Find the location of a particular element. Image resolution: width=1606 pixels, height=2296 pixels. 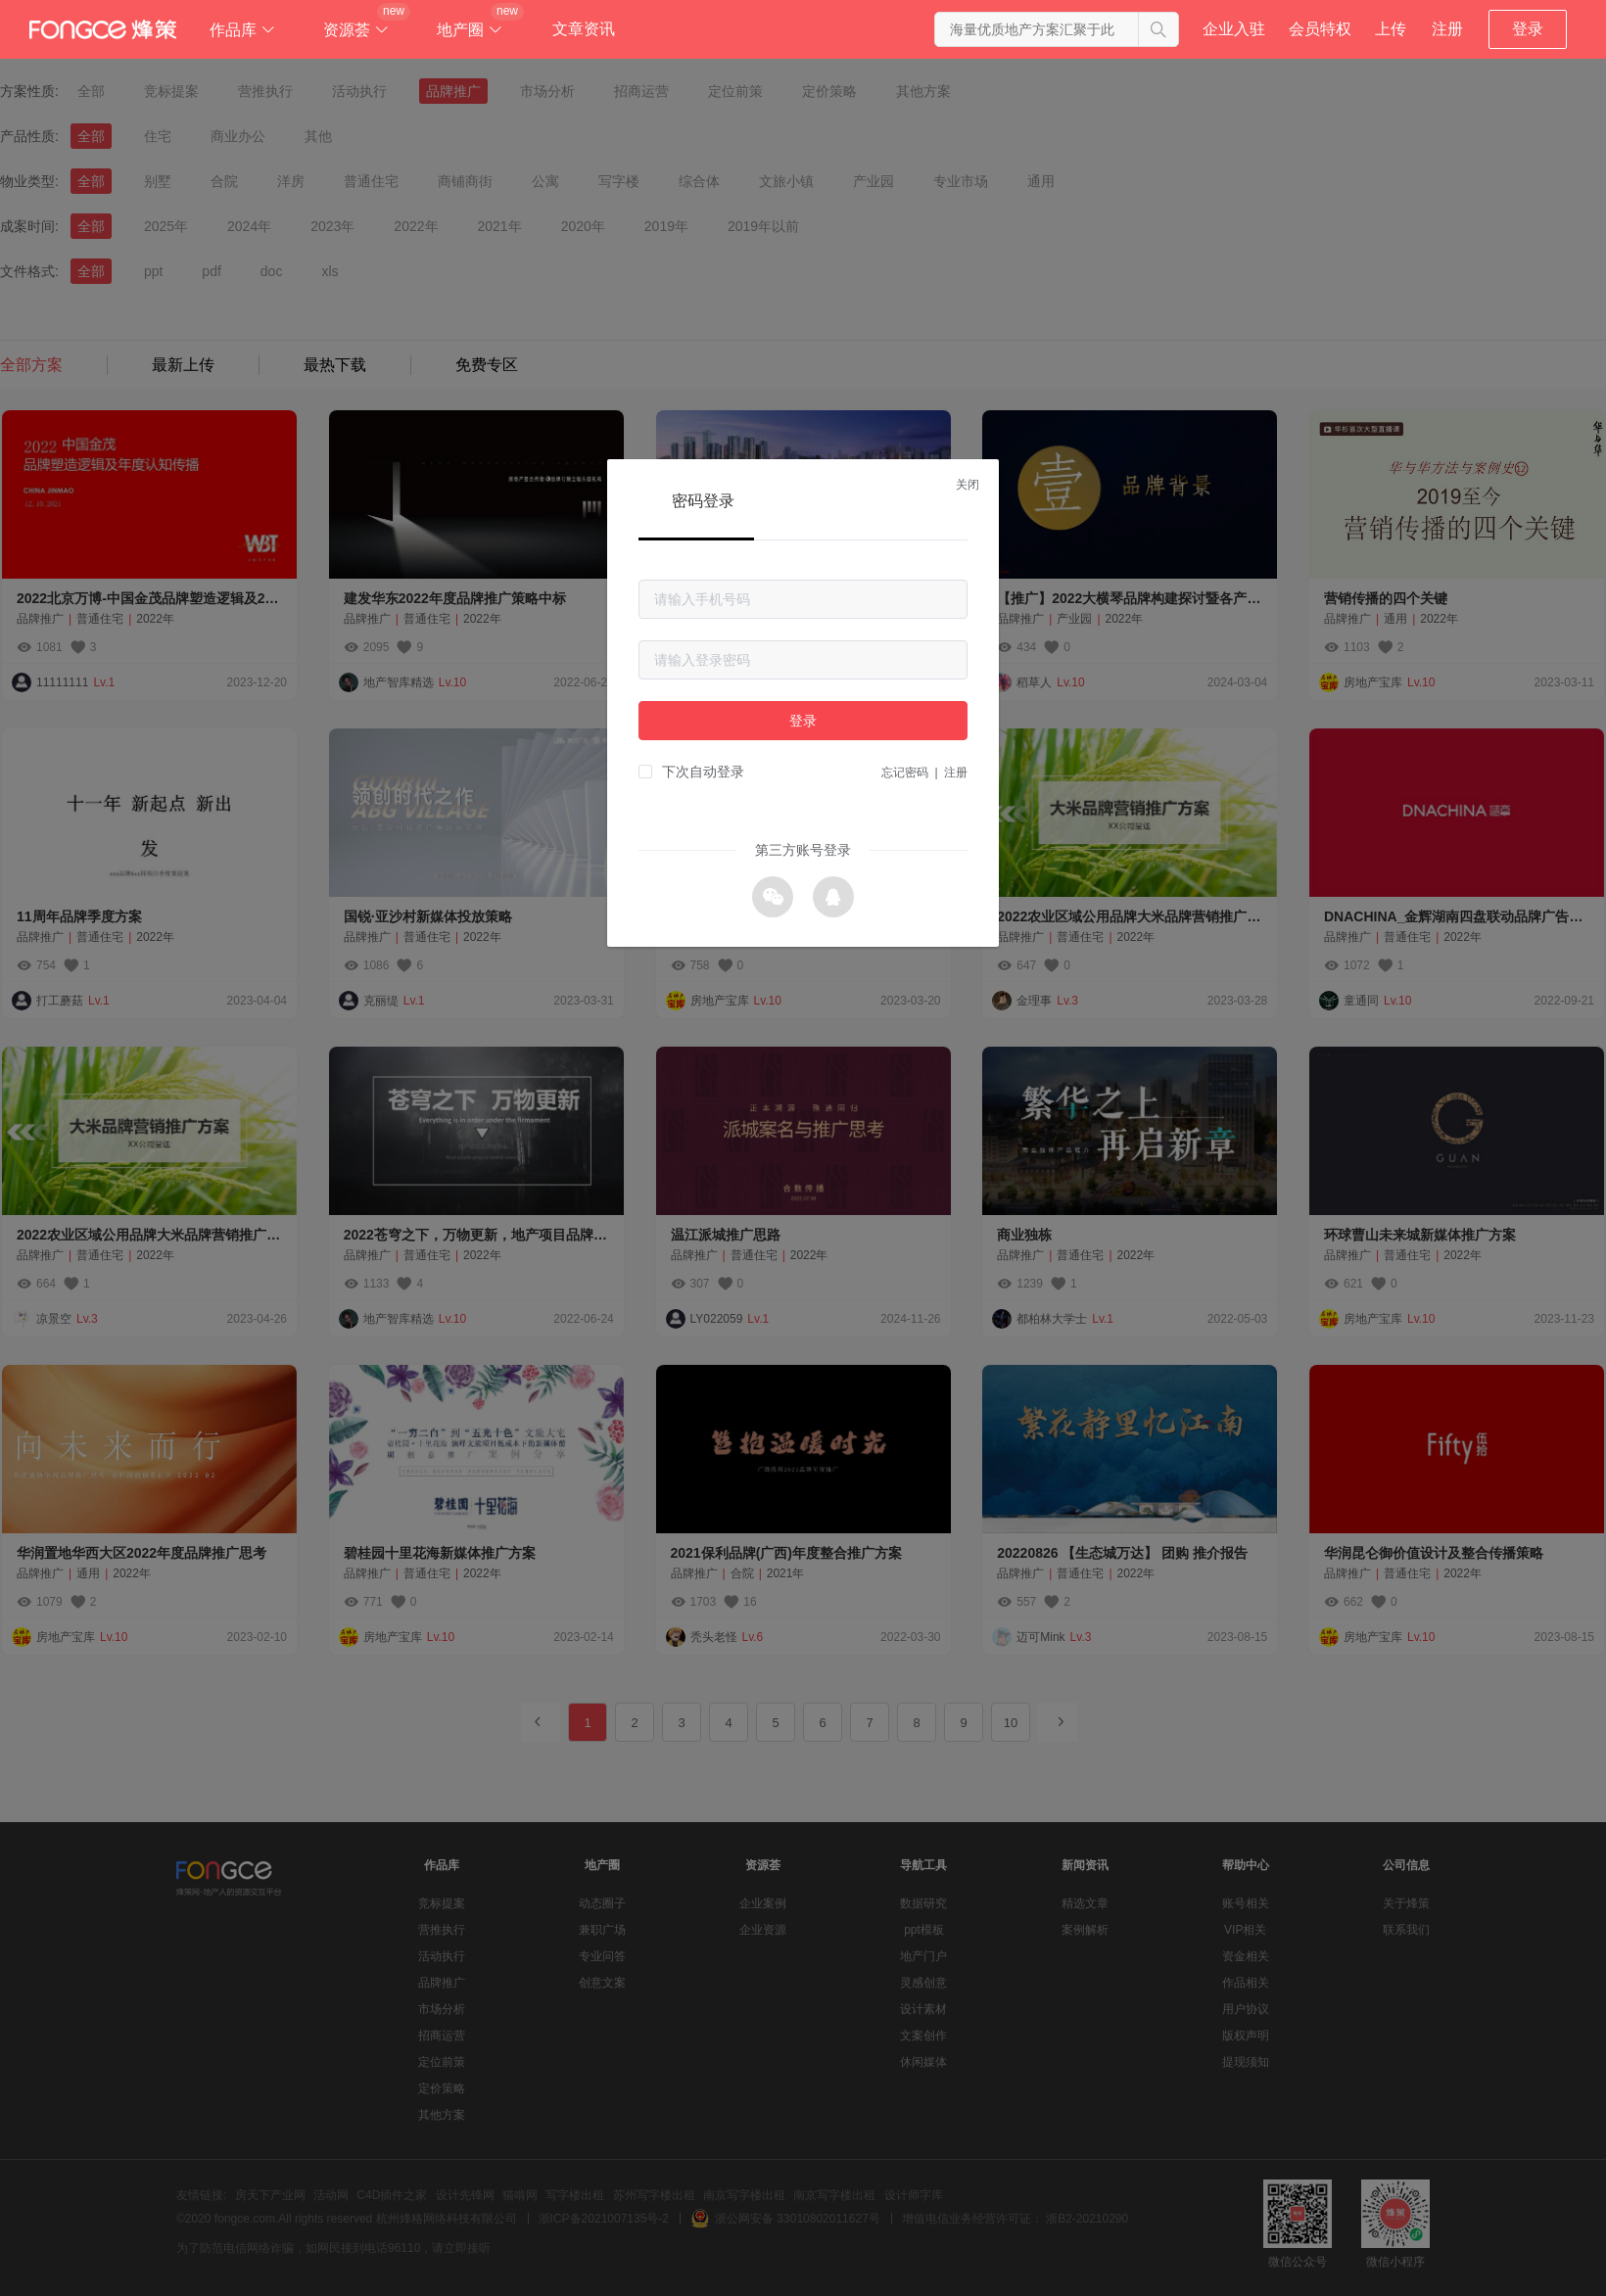

密码登录 [tab] is located at coordinates (703, 500).